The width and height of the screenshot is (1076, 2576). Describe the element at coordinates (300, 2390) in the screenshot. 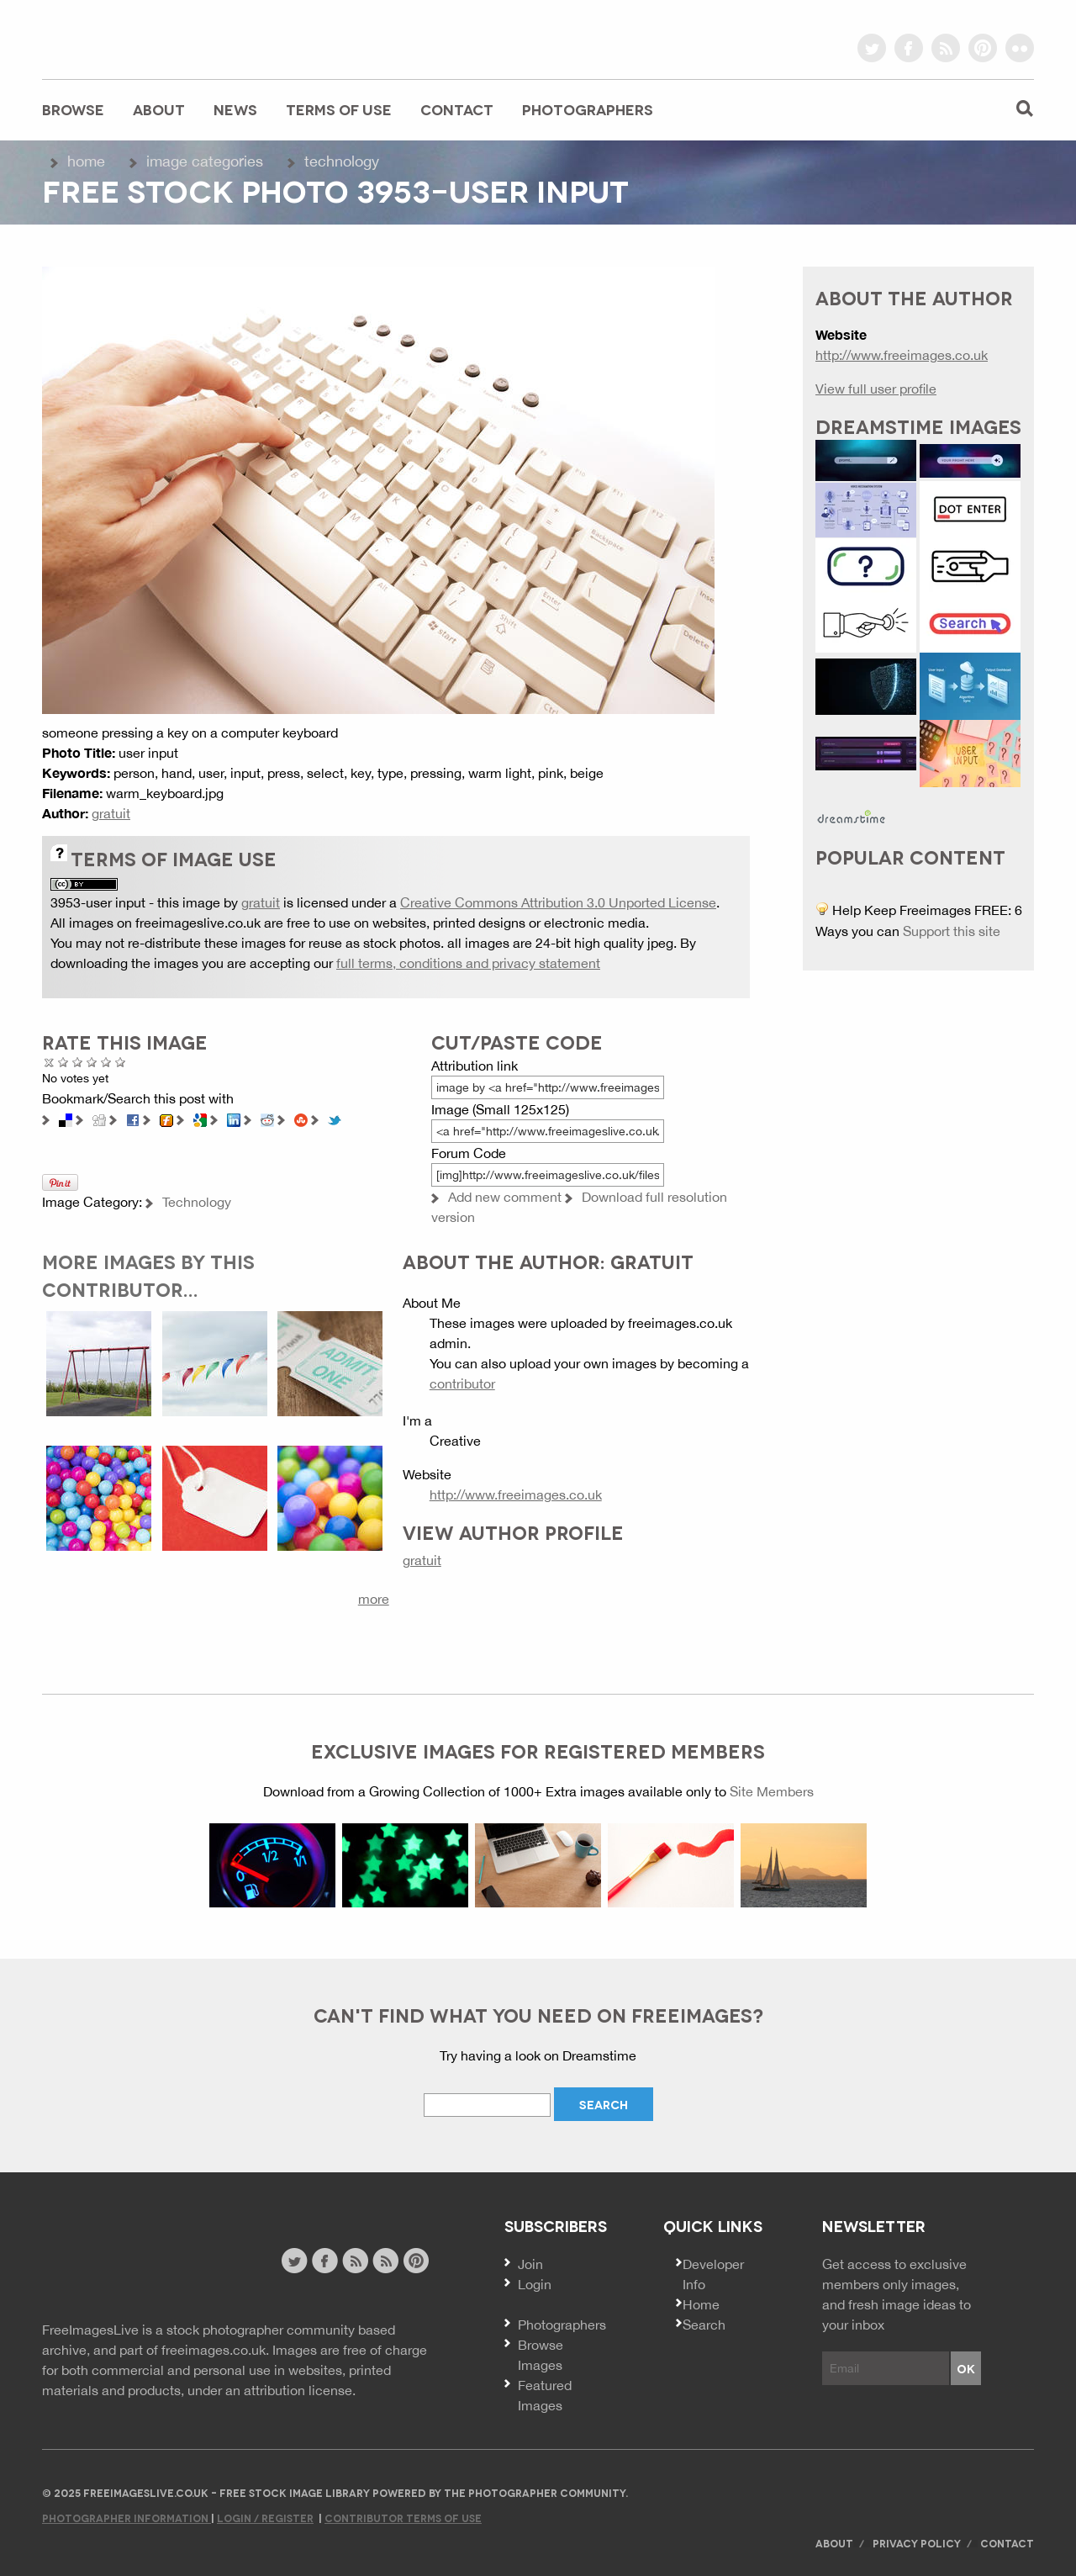

I see `attribution license.` at that location.